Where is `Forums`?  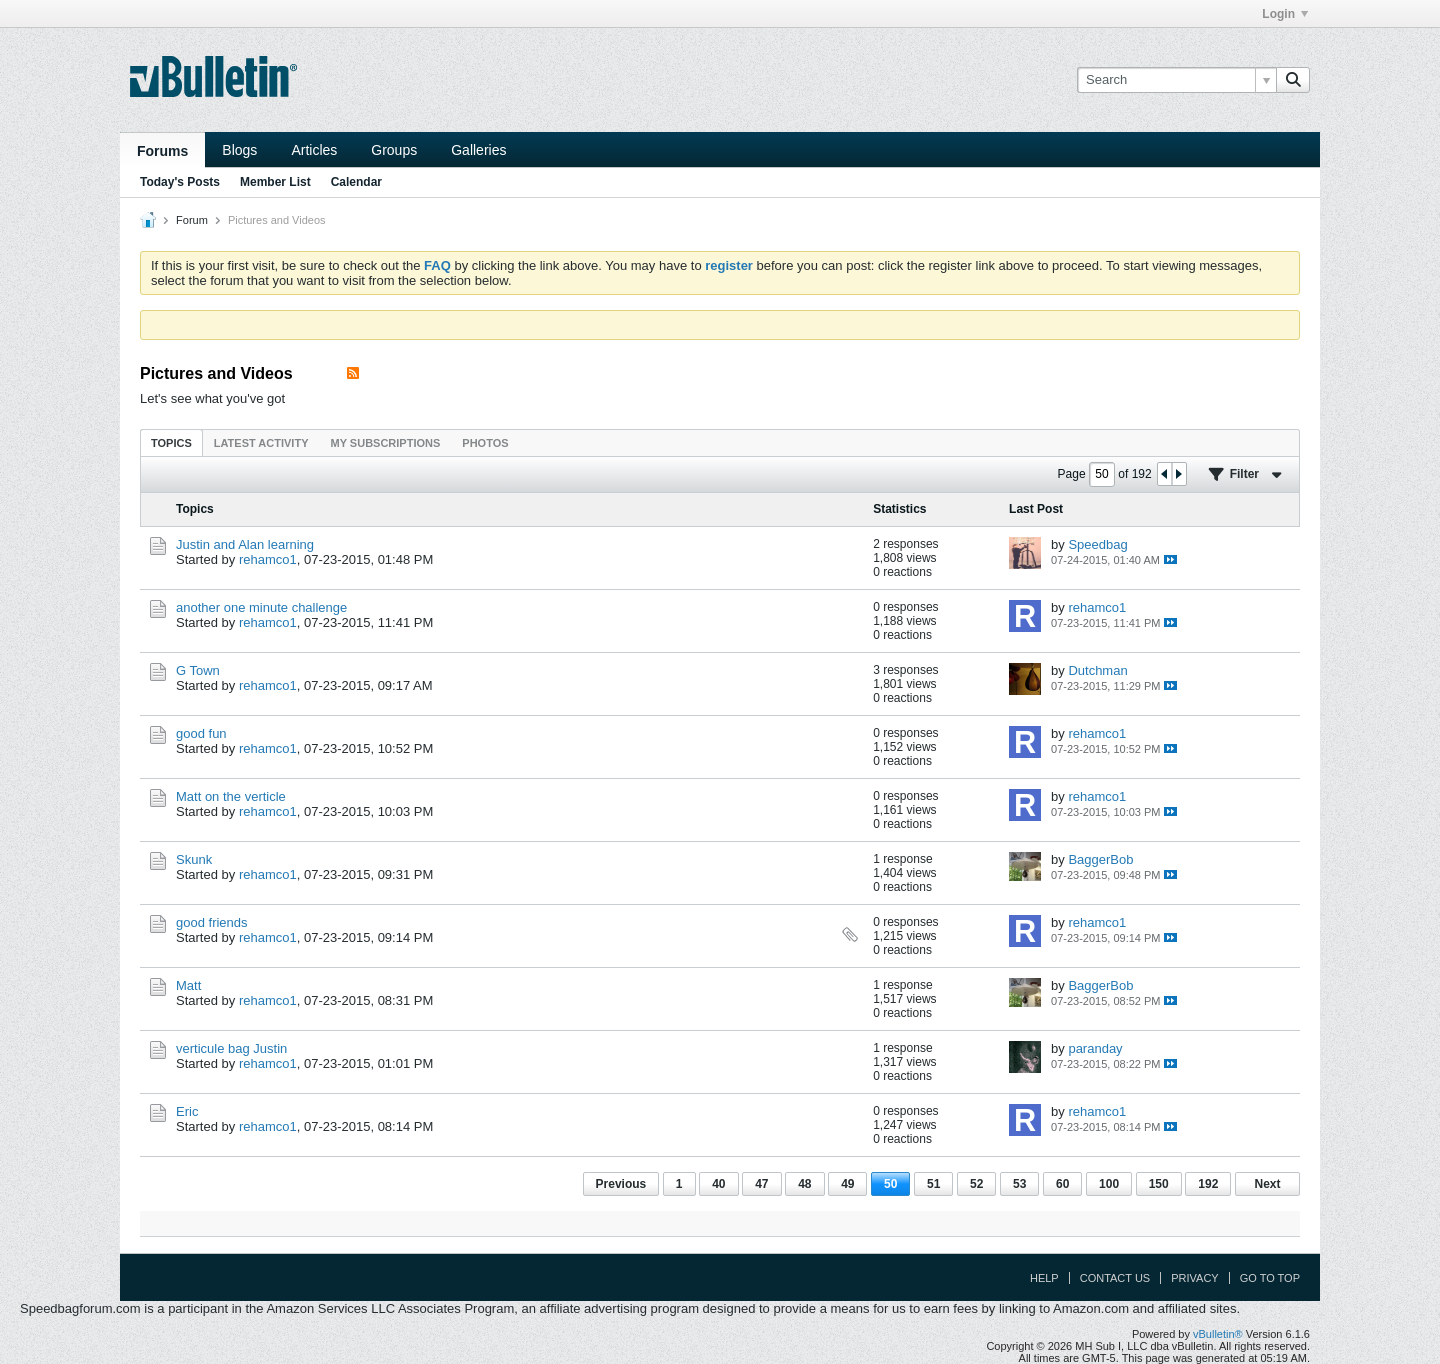 Forums is located at coordinates (162, 151).